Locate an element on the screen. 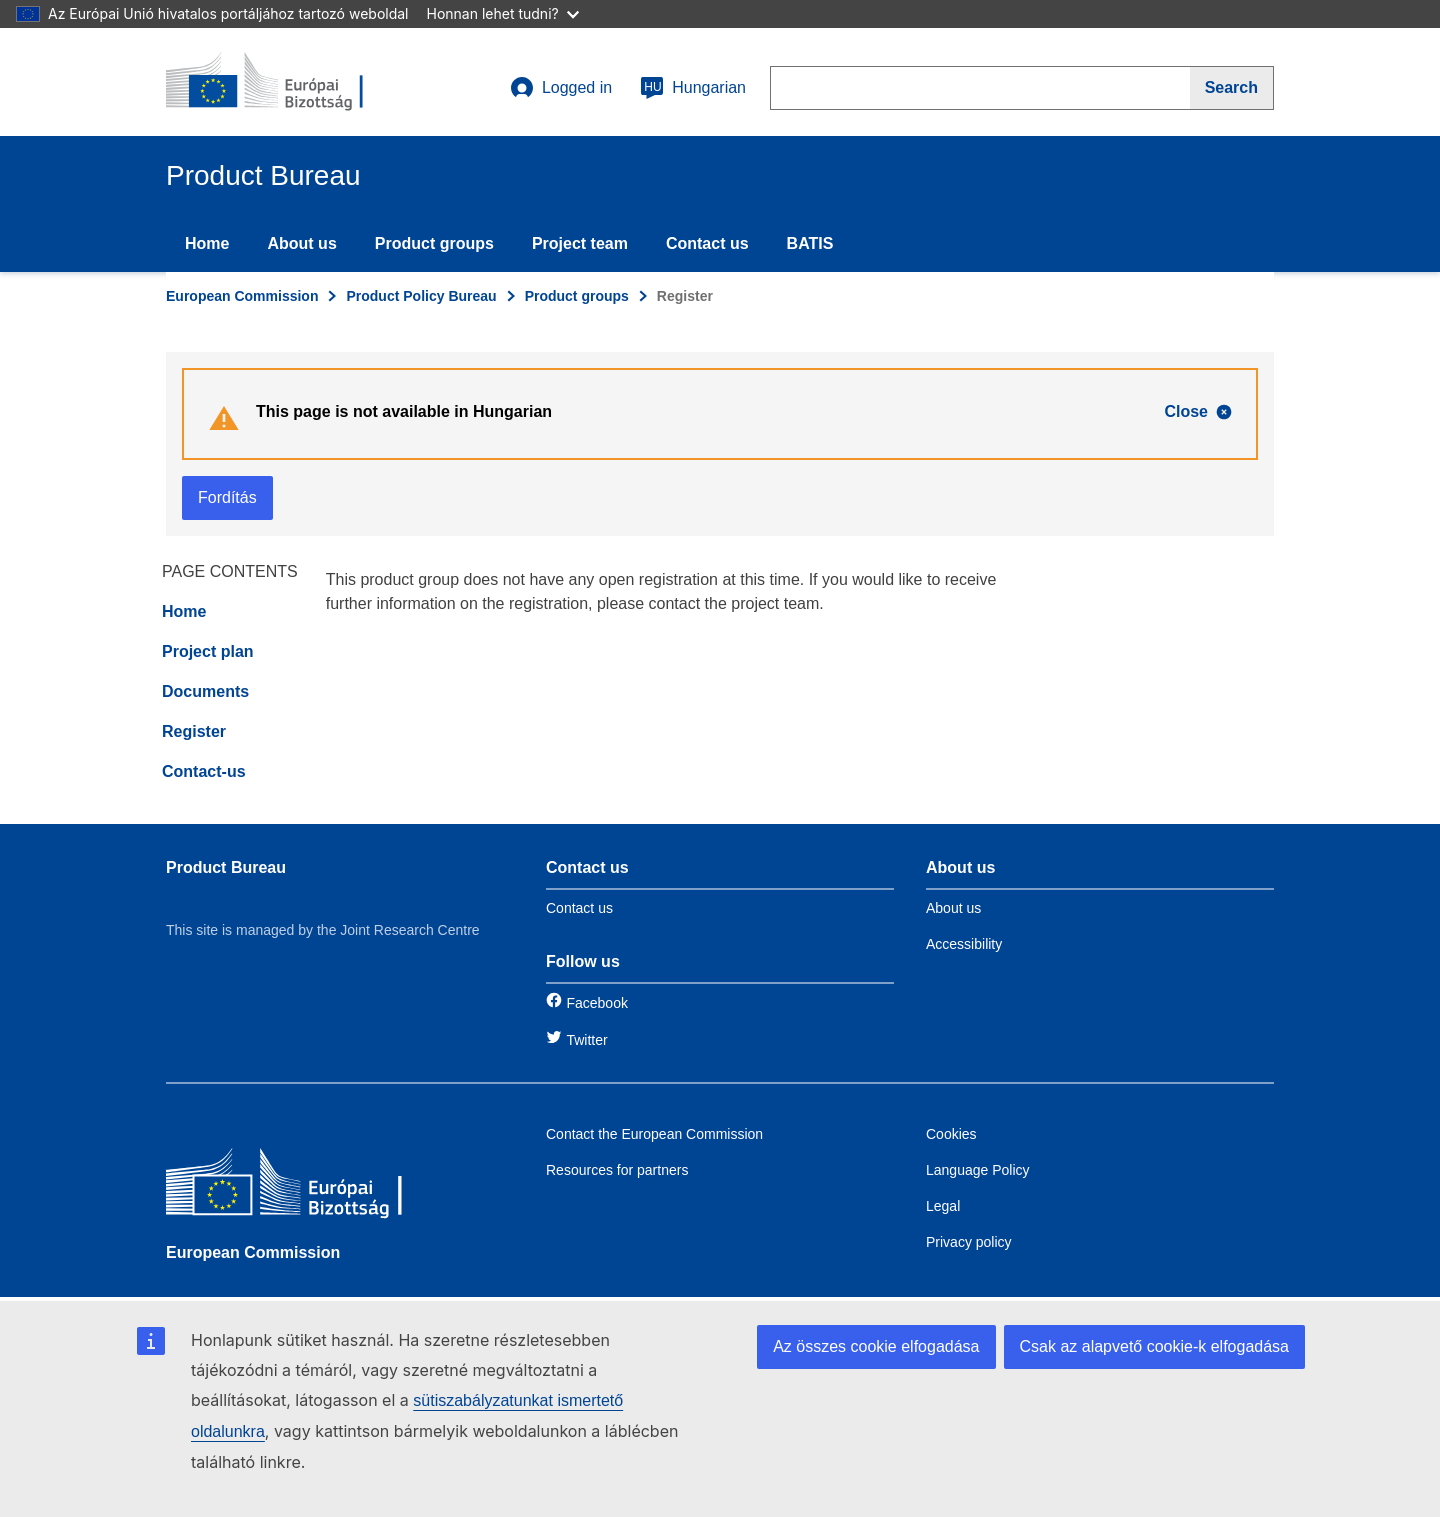 This screenshot has height=1517, width=1440. Contact us is located at coordinates (707, 243).